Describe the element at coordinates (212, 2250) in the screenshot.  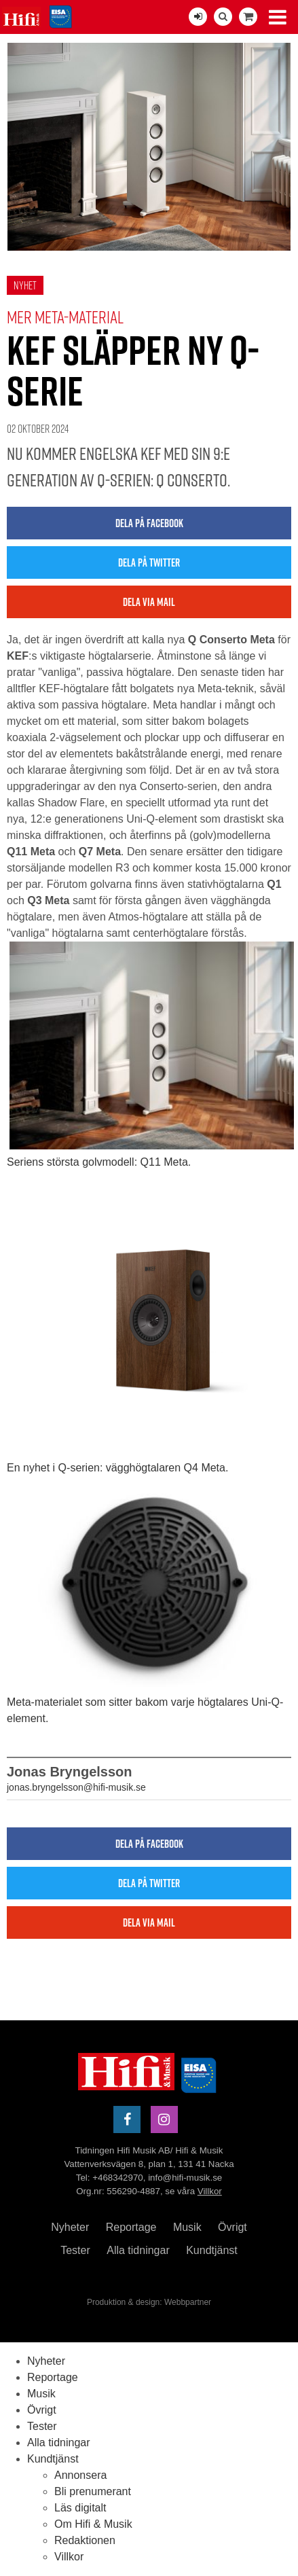
I see `Kundtjänst` at that location.